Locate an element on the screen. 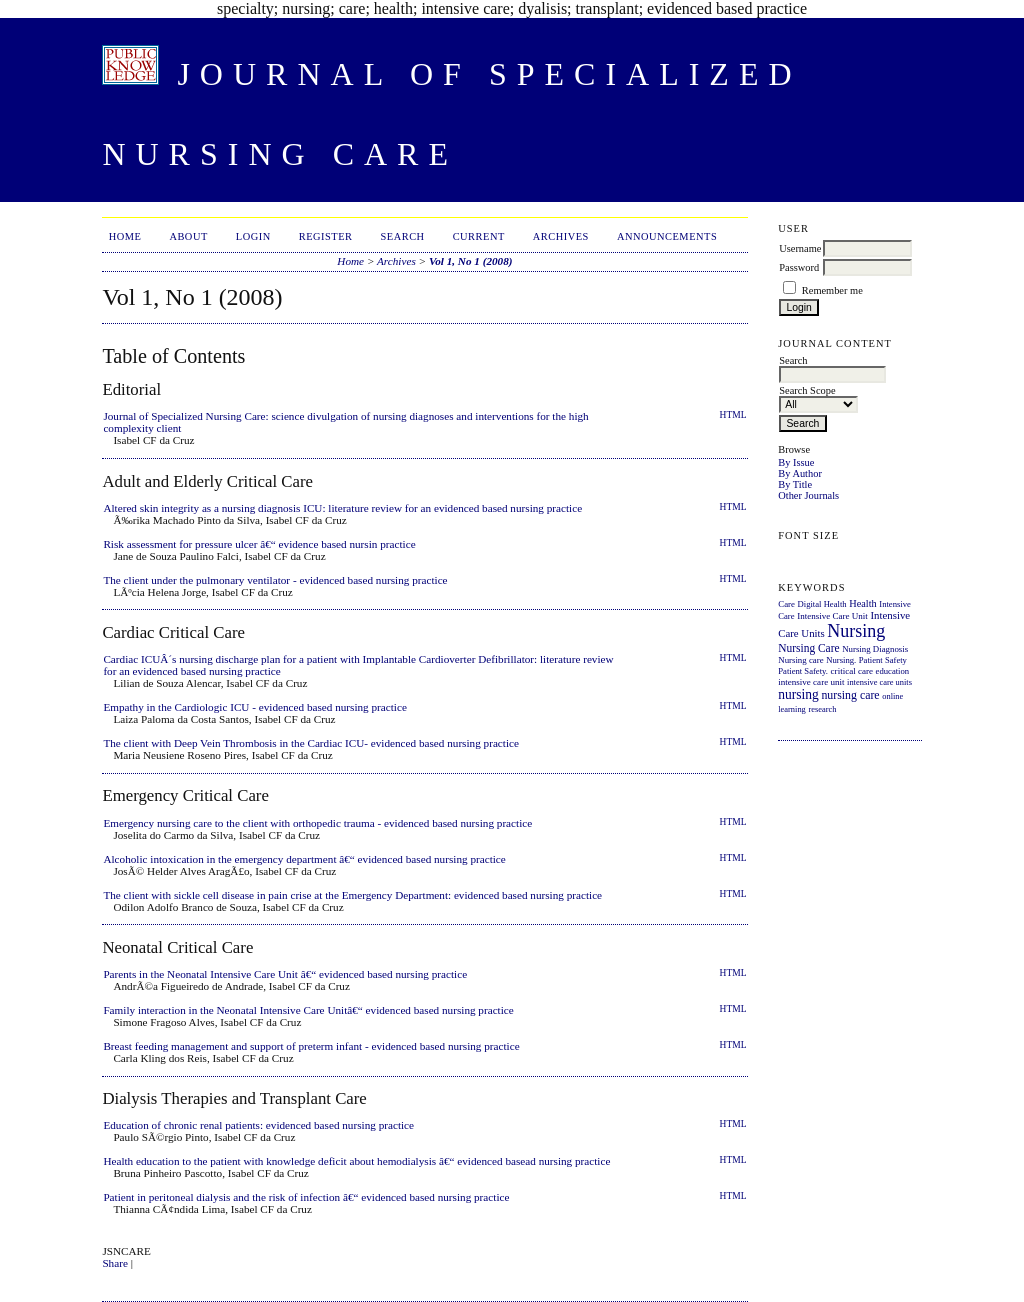 This screenshot has height=1302, width=1024. Other Journals is located at coordinates (808, 495).